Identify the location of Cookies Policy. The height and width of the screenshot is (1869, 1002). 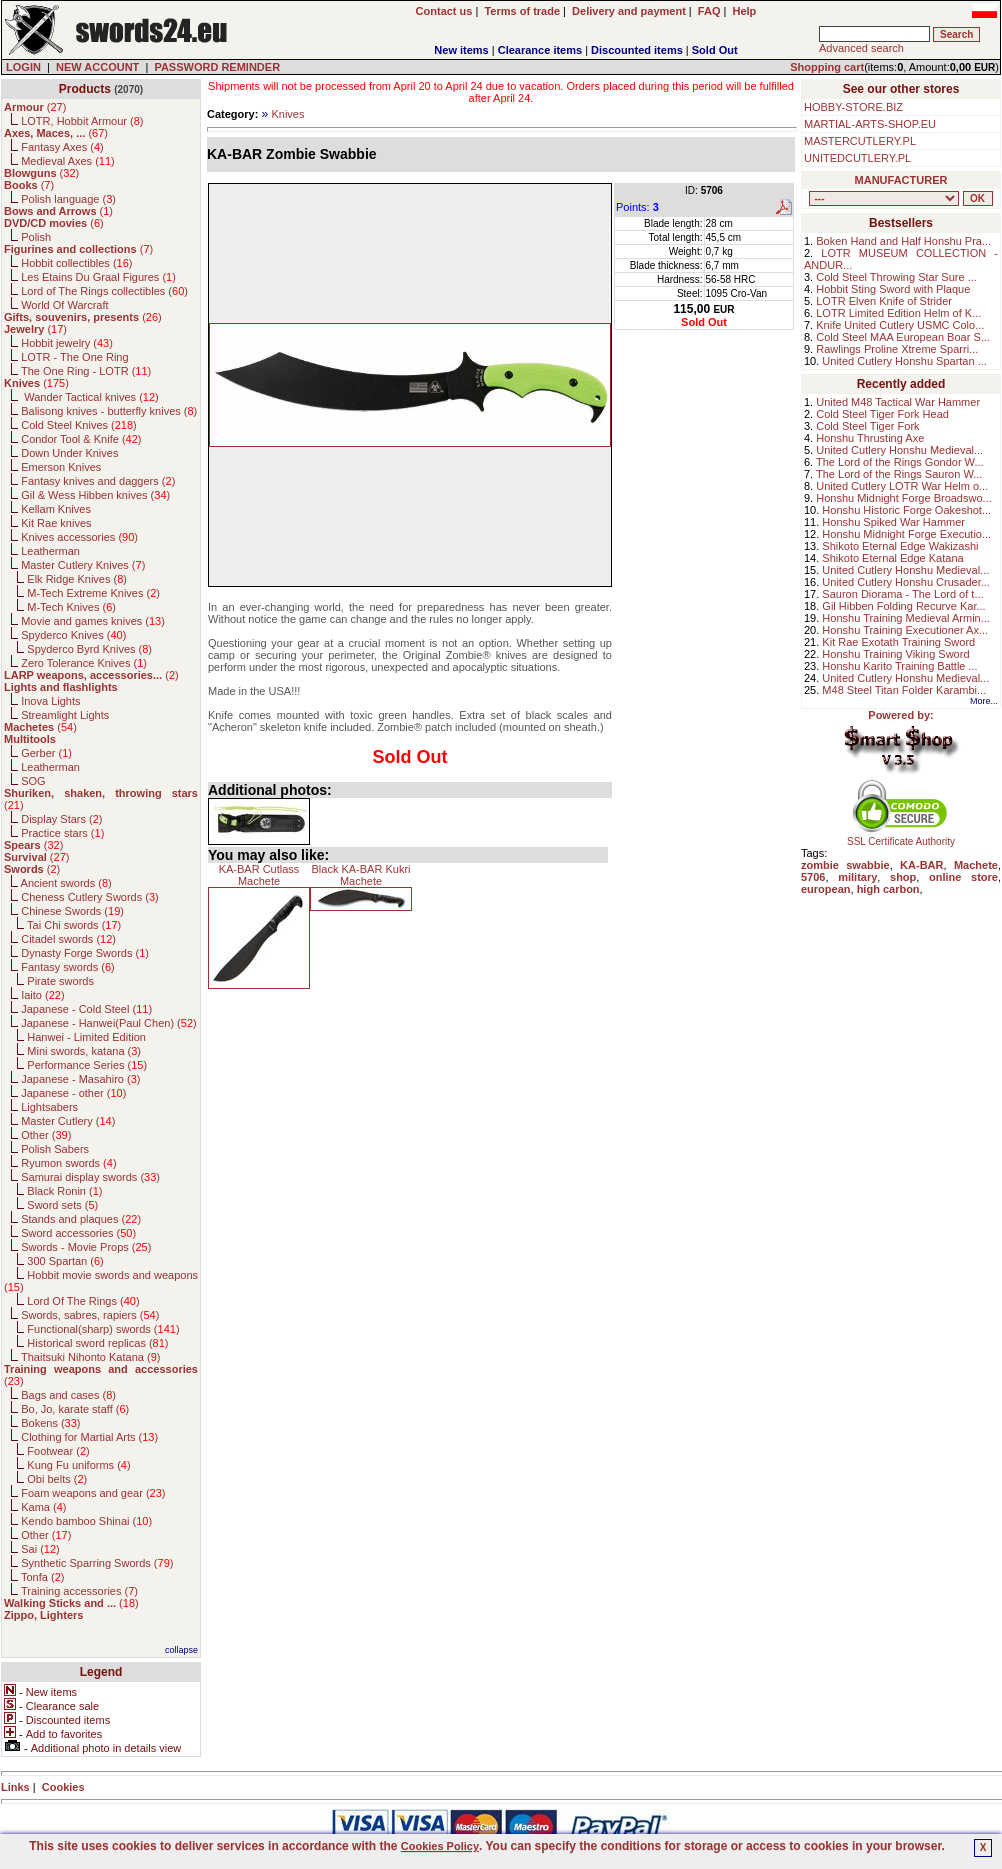
(440, 1846).